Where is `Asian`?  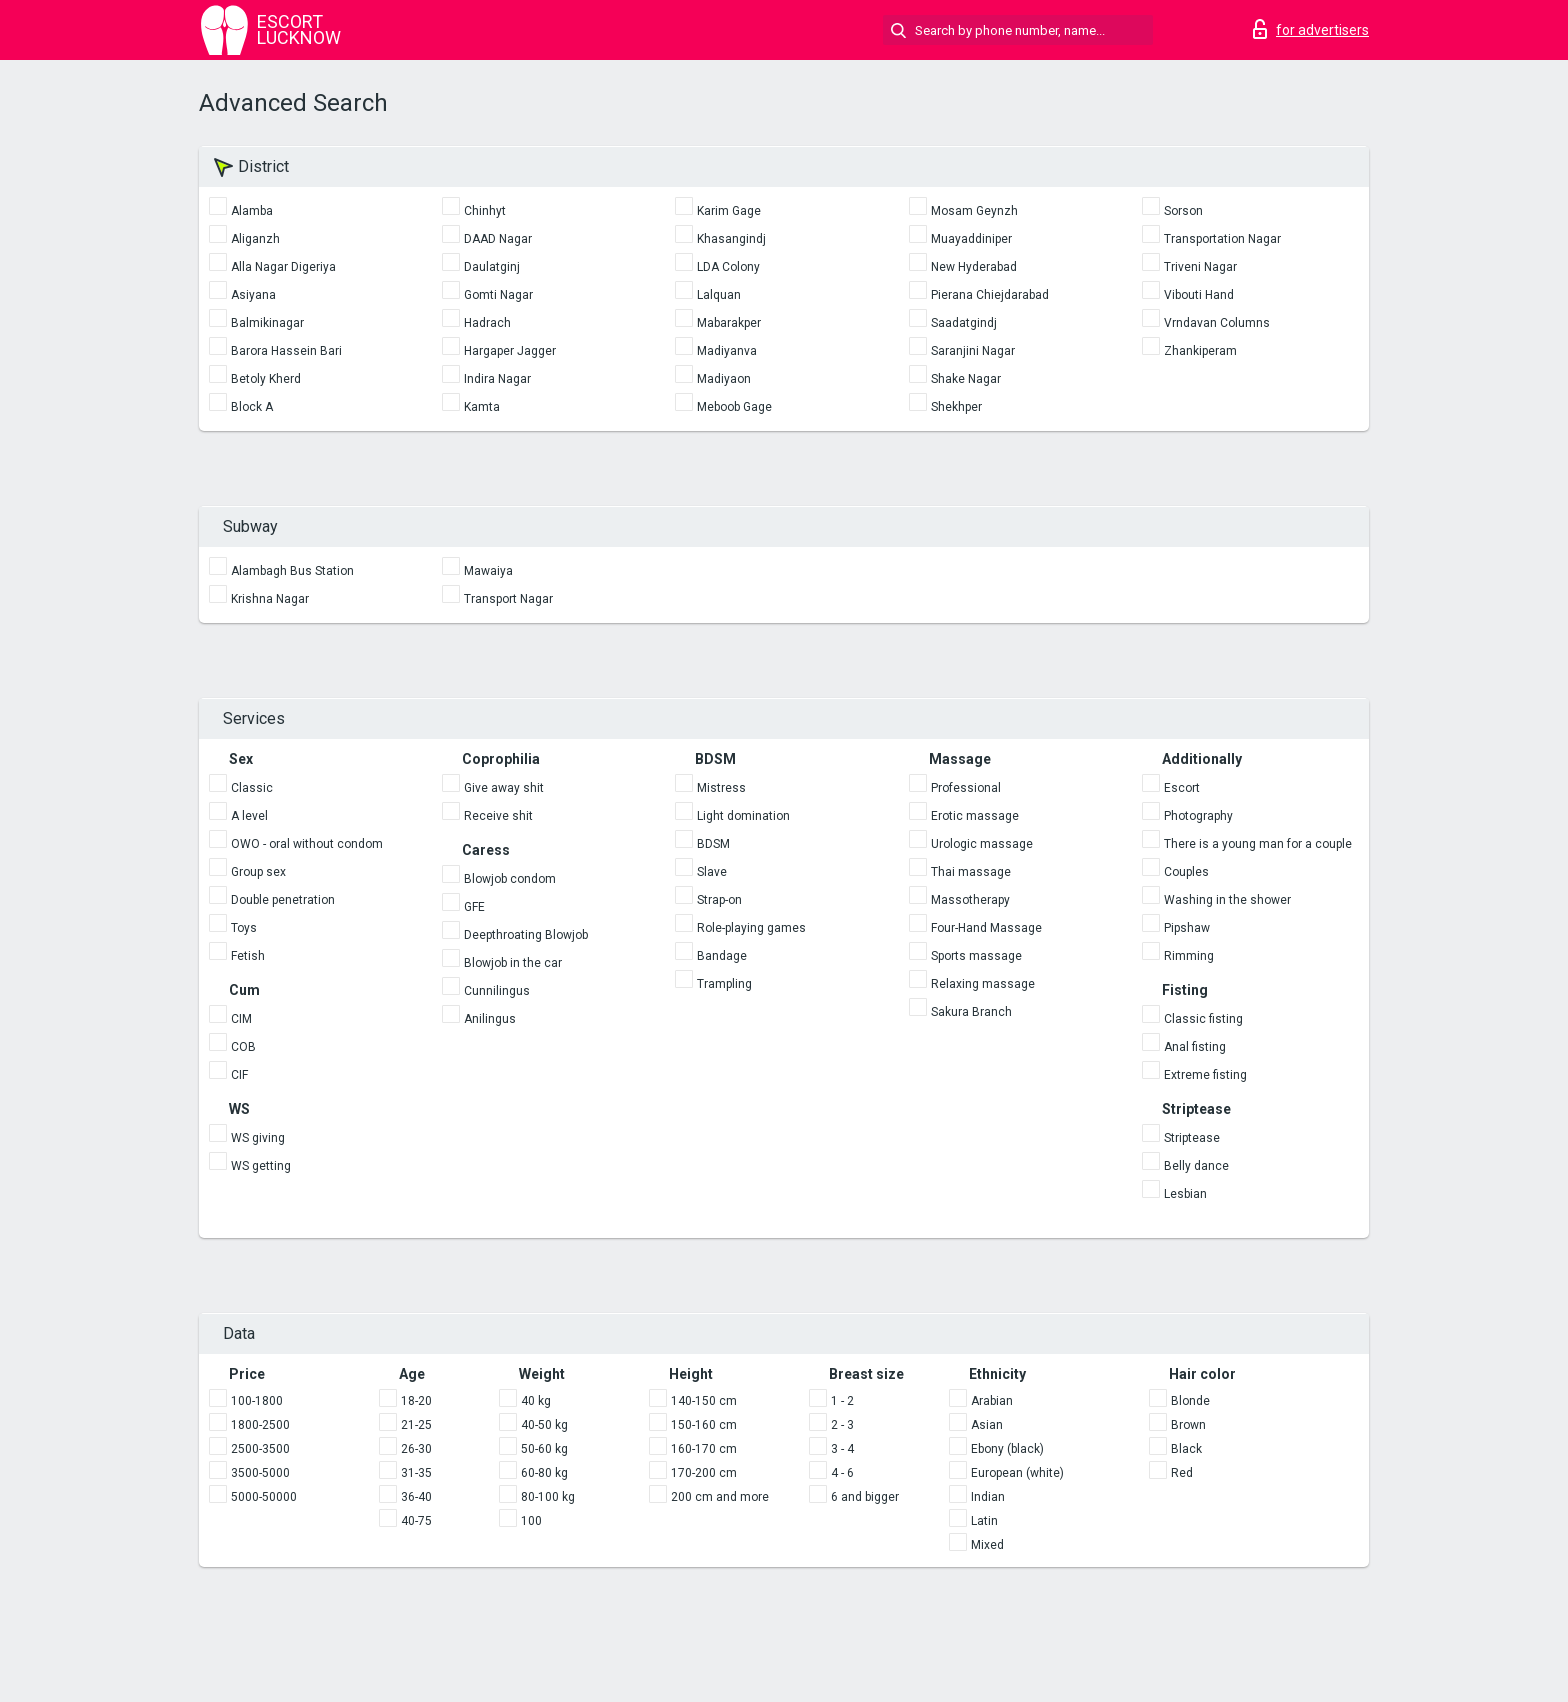
Asian is located at coordinates (987, 1425).